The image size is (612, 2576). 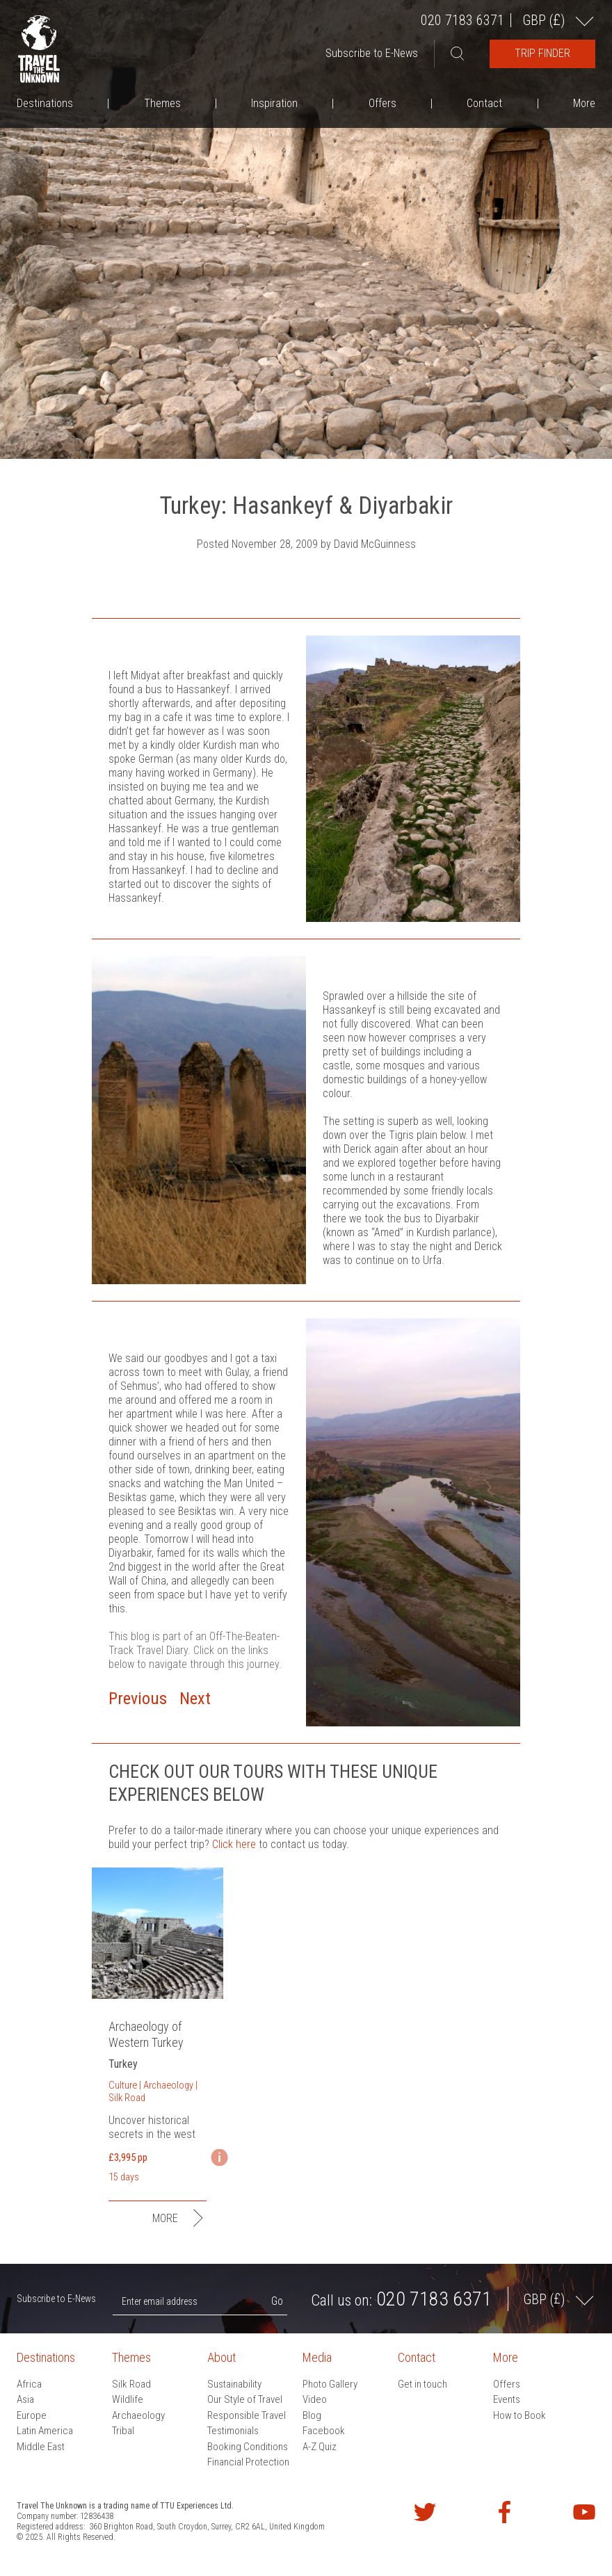 What do you see at coordinates (317, 2357) in the screenshot?
I see `Media` at bounding box center [317, 2357].